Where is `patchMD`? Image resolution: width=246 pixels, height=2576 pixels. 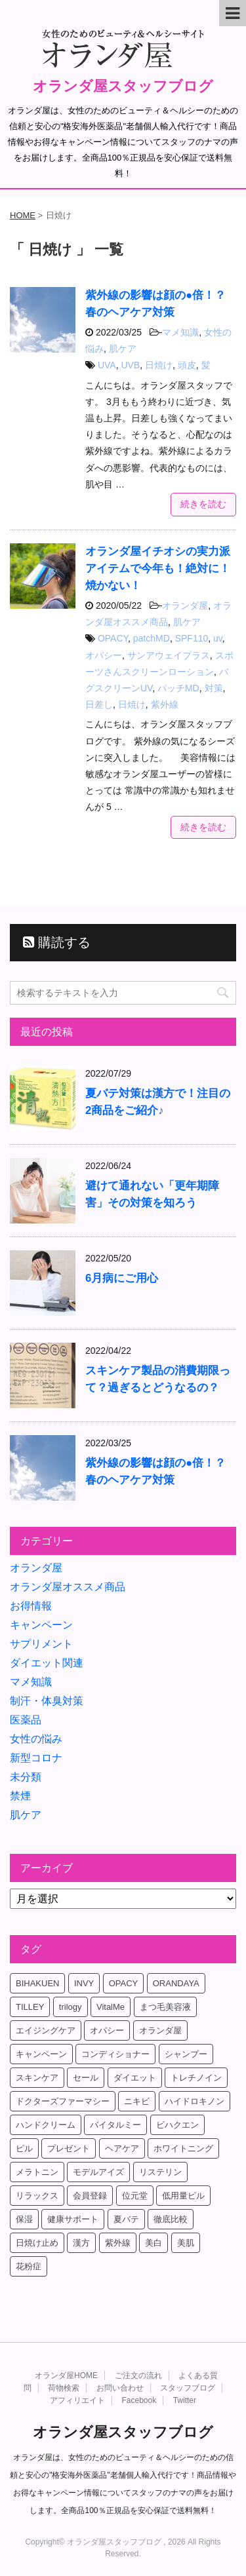
patchMD is located at coordinates (151, 638).